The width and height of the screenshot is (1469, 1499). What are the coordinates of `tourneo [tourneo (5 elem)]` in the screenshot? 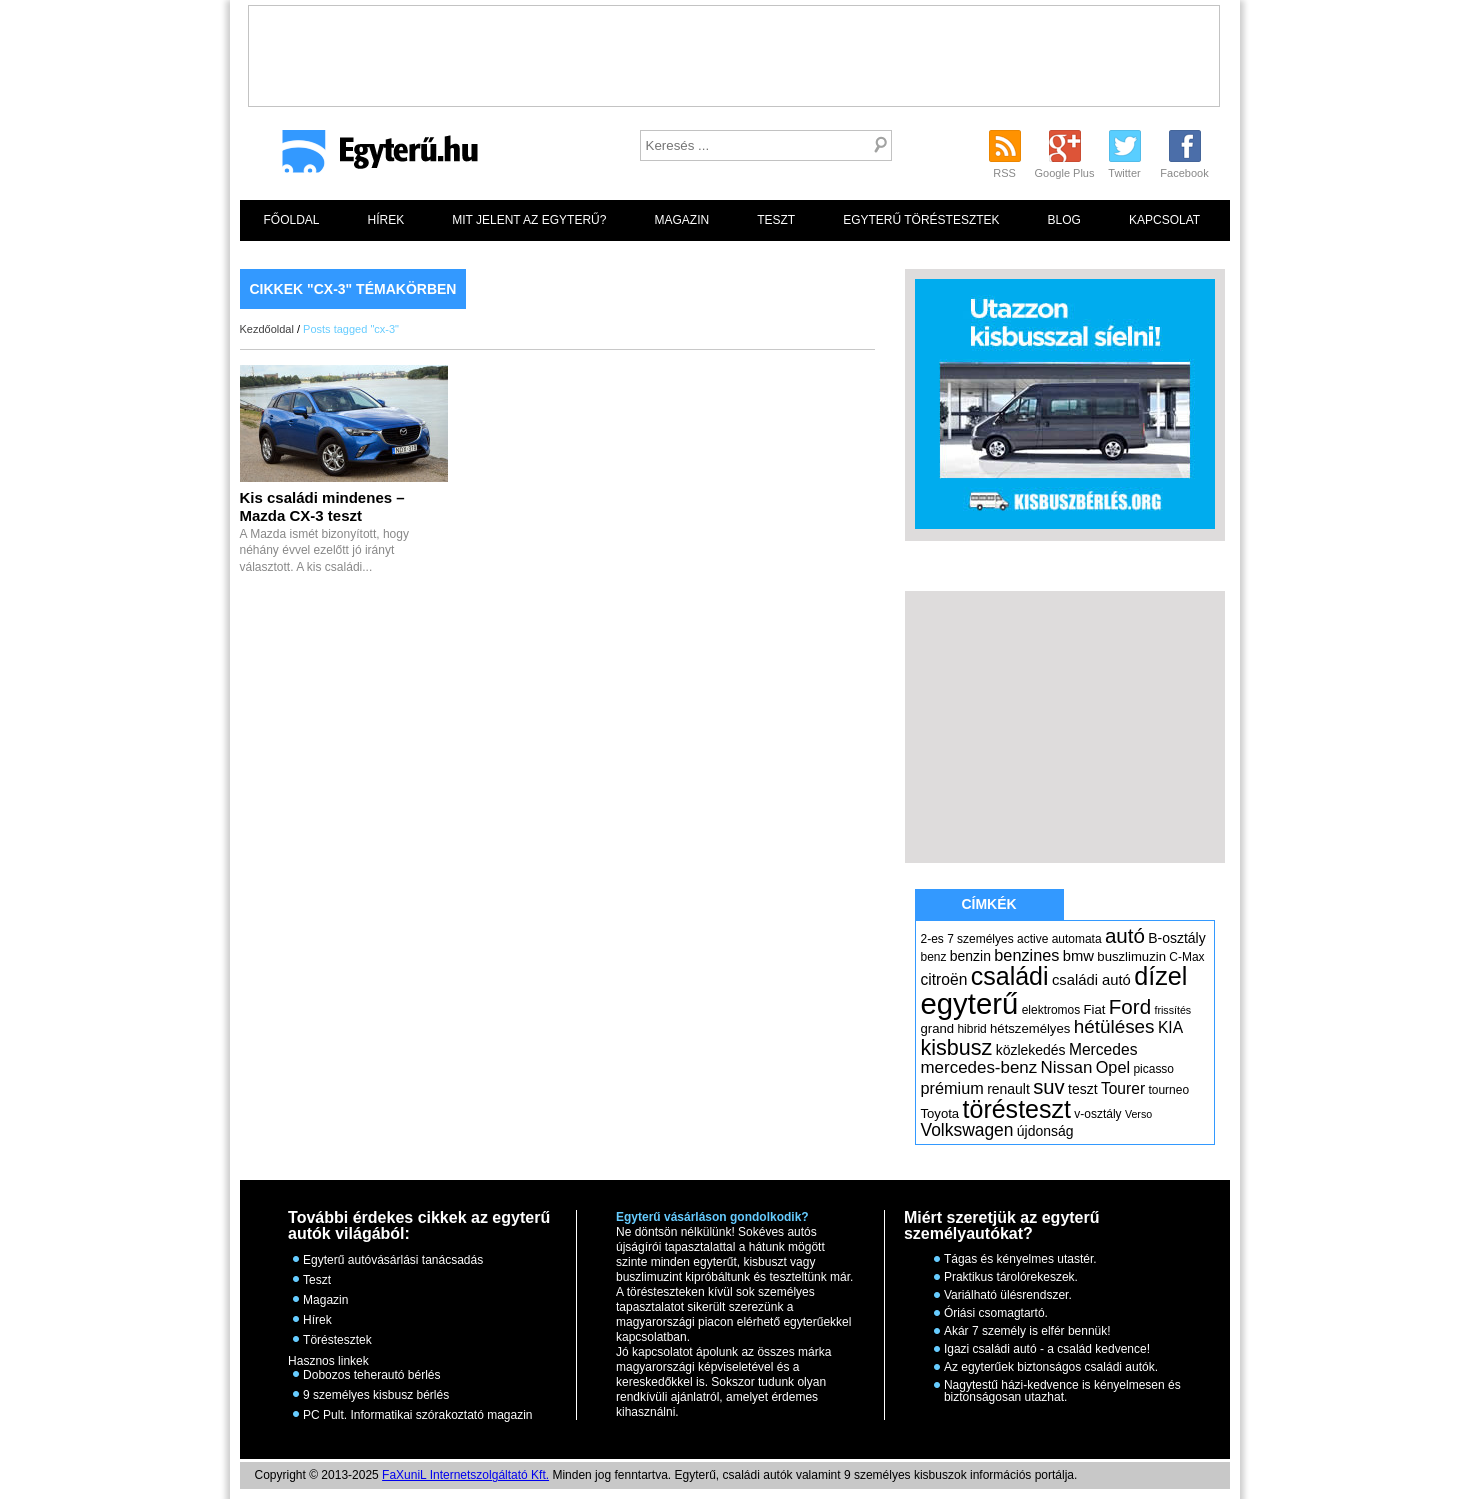 It's located at (1168, 1090).